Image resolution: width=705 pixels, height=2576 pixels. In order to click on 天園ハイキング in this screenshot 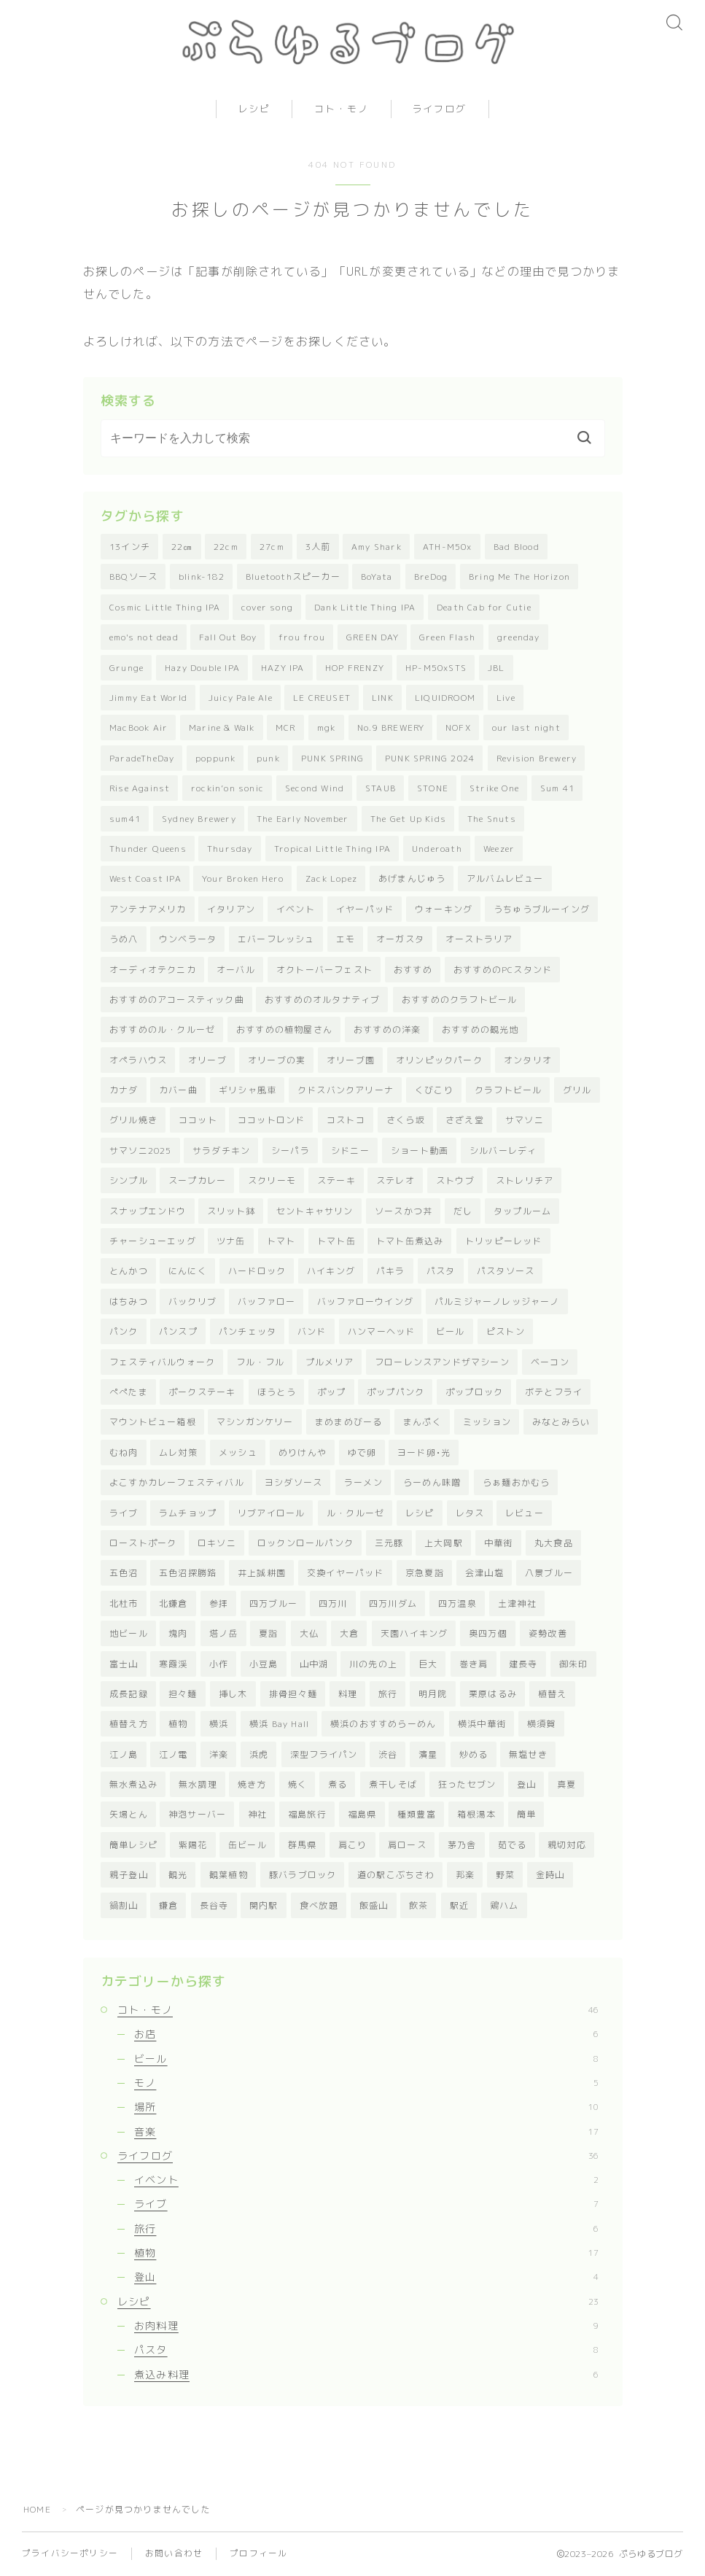, I will do `click(414, 1633)`.